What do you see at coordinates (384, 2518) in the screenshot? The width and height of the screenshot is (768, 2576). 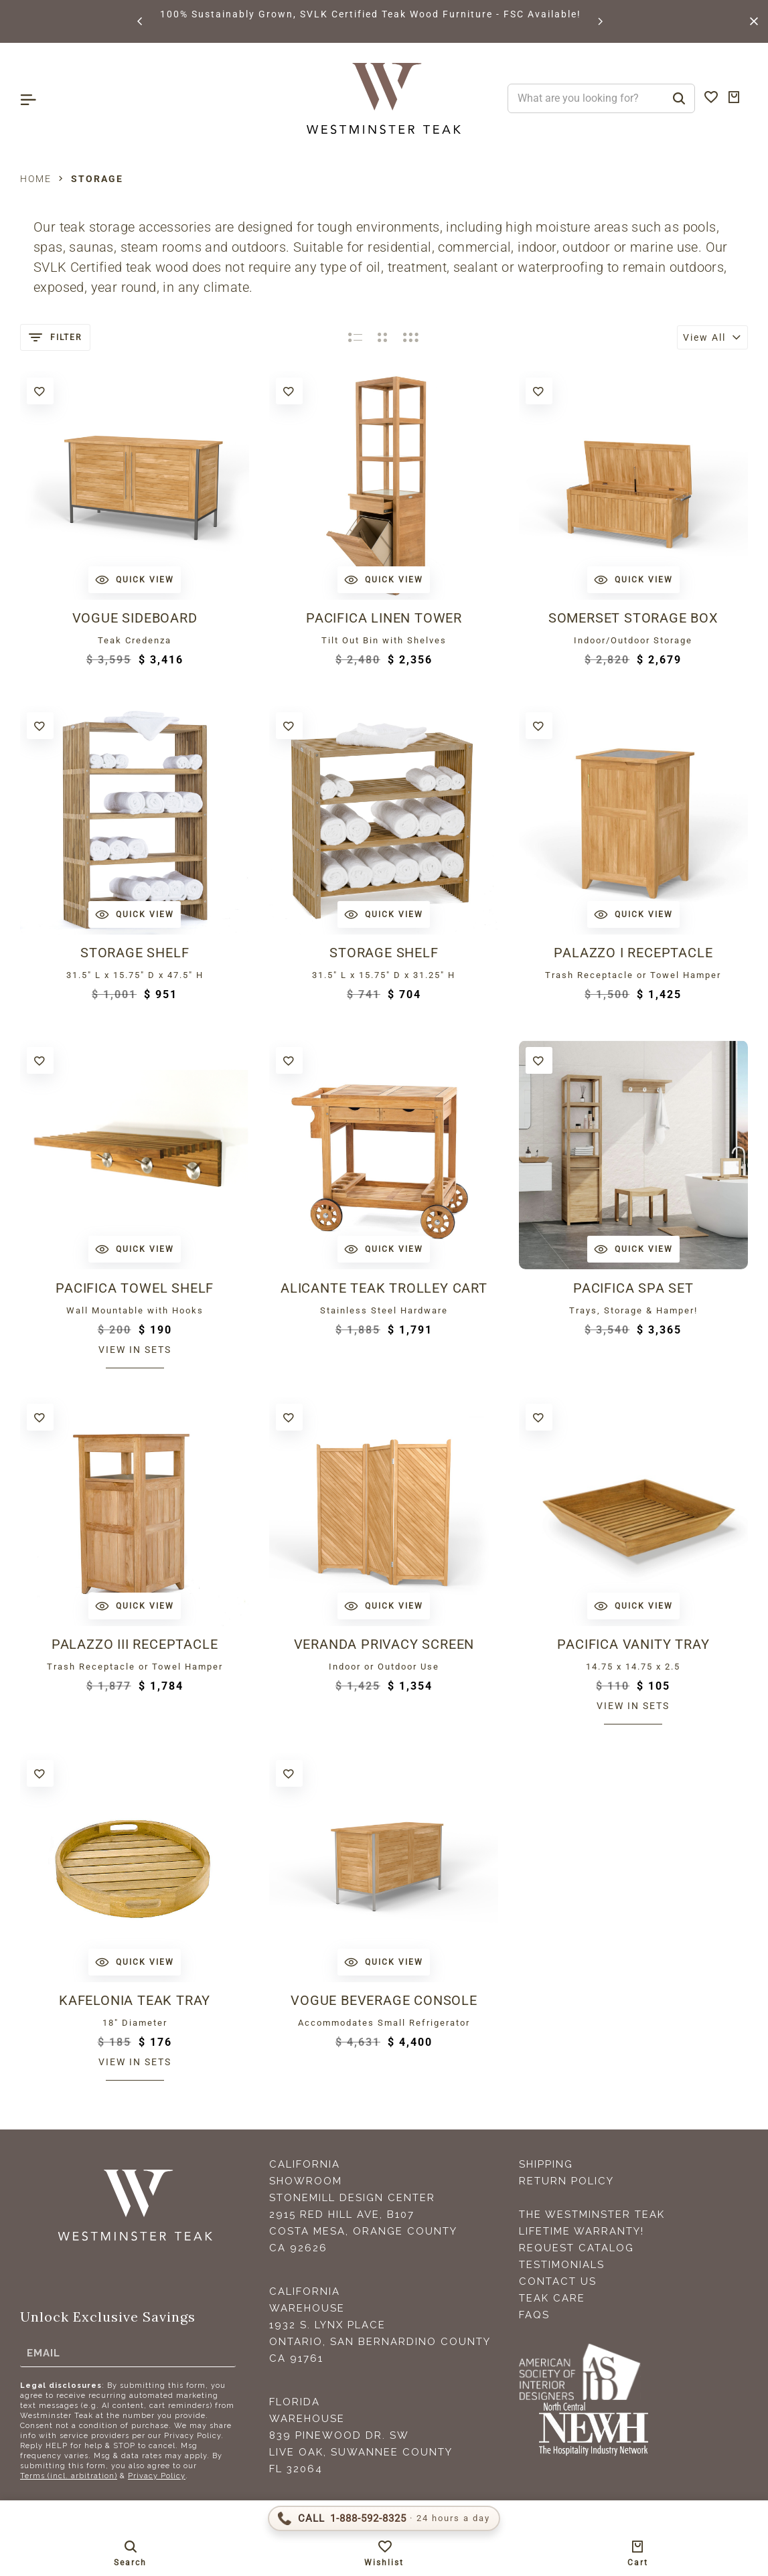 I see `[Call 1-888-592-TEAK (8325)]` at bounding box center [384, 2518].